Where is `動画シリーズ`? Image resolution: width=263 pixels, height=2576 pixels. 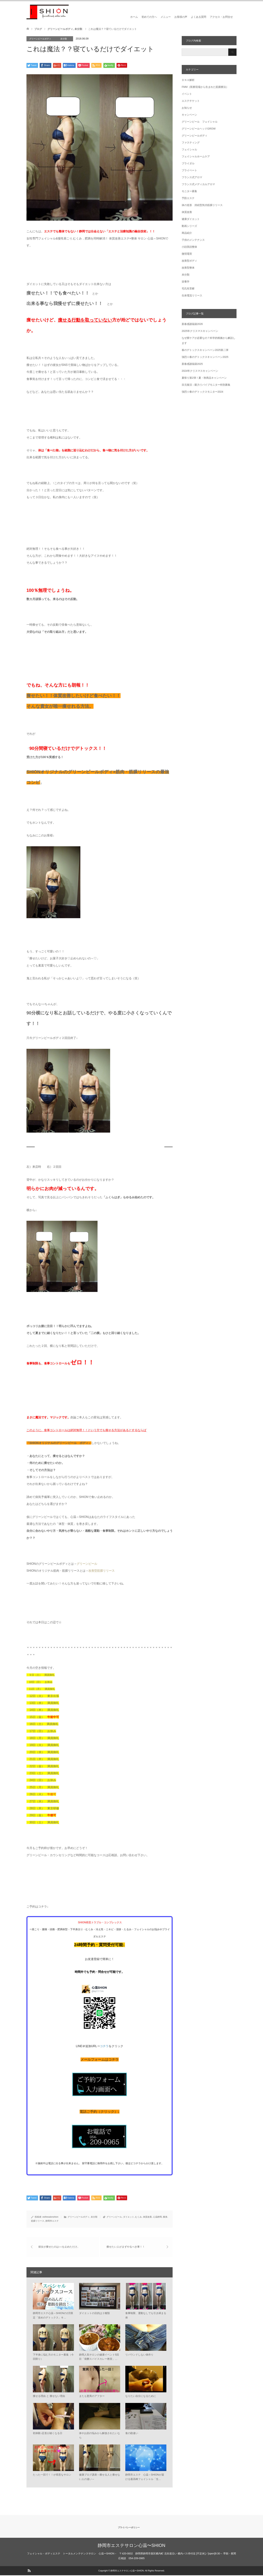 動画シリーズ is located at coordinates (189, 225).